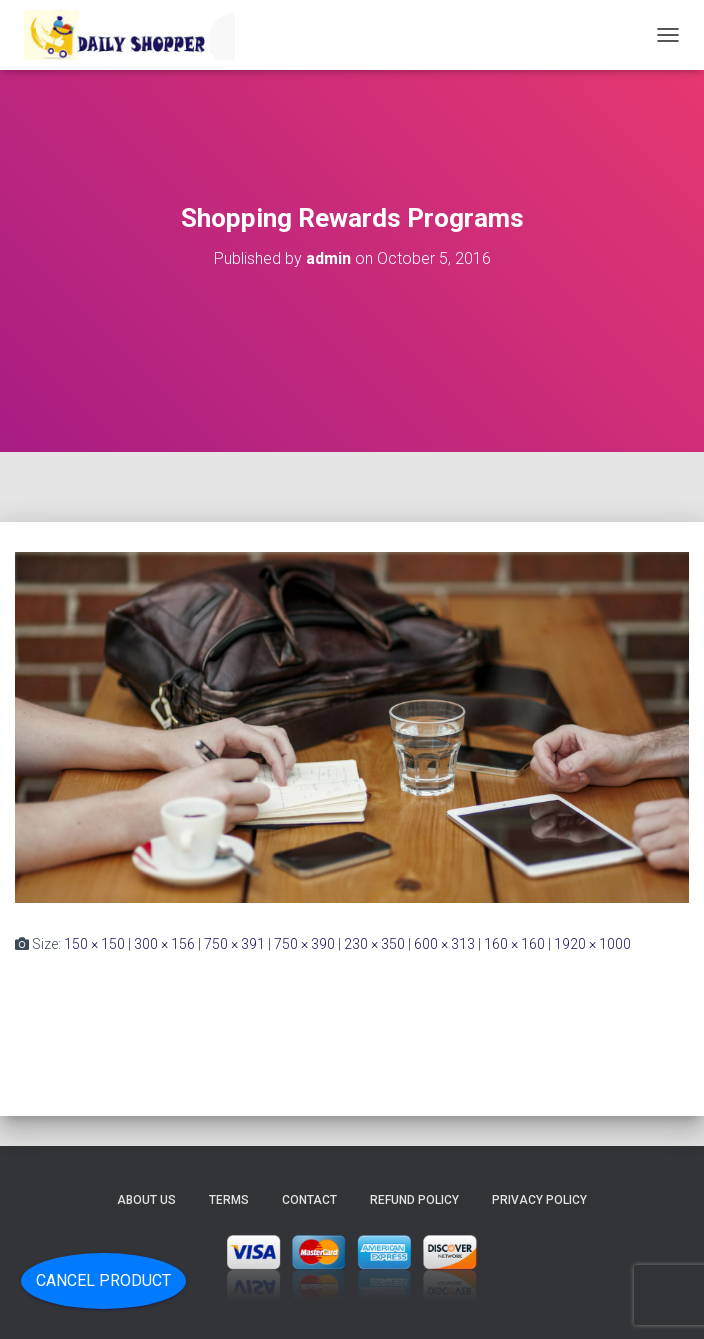 The image size is (704, 1339). I want to click on Privacy Policy, so click(539, 1200).